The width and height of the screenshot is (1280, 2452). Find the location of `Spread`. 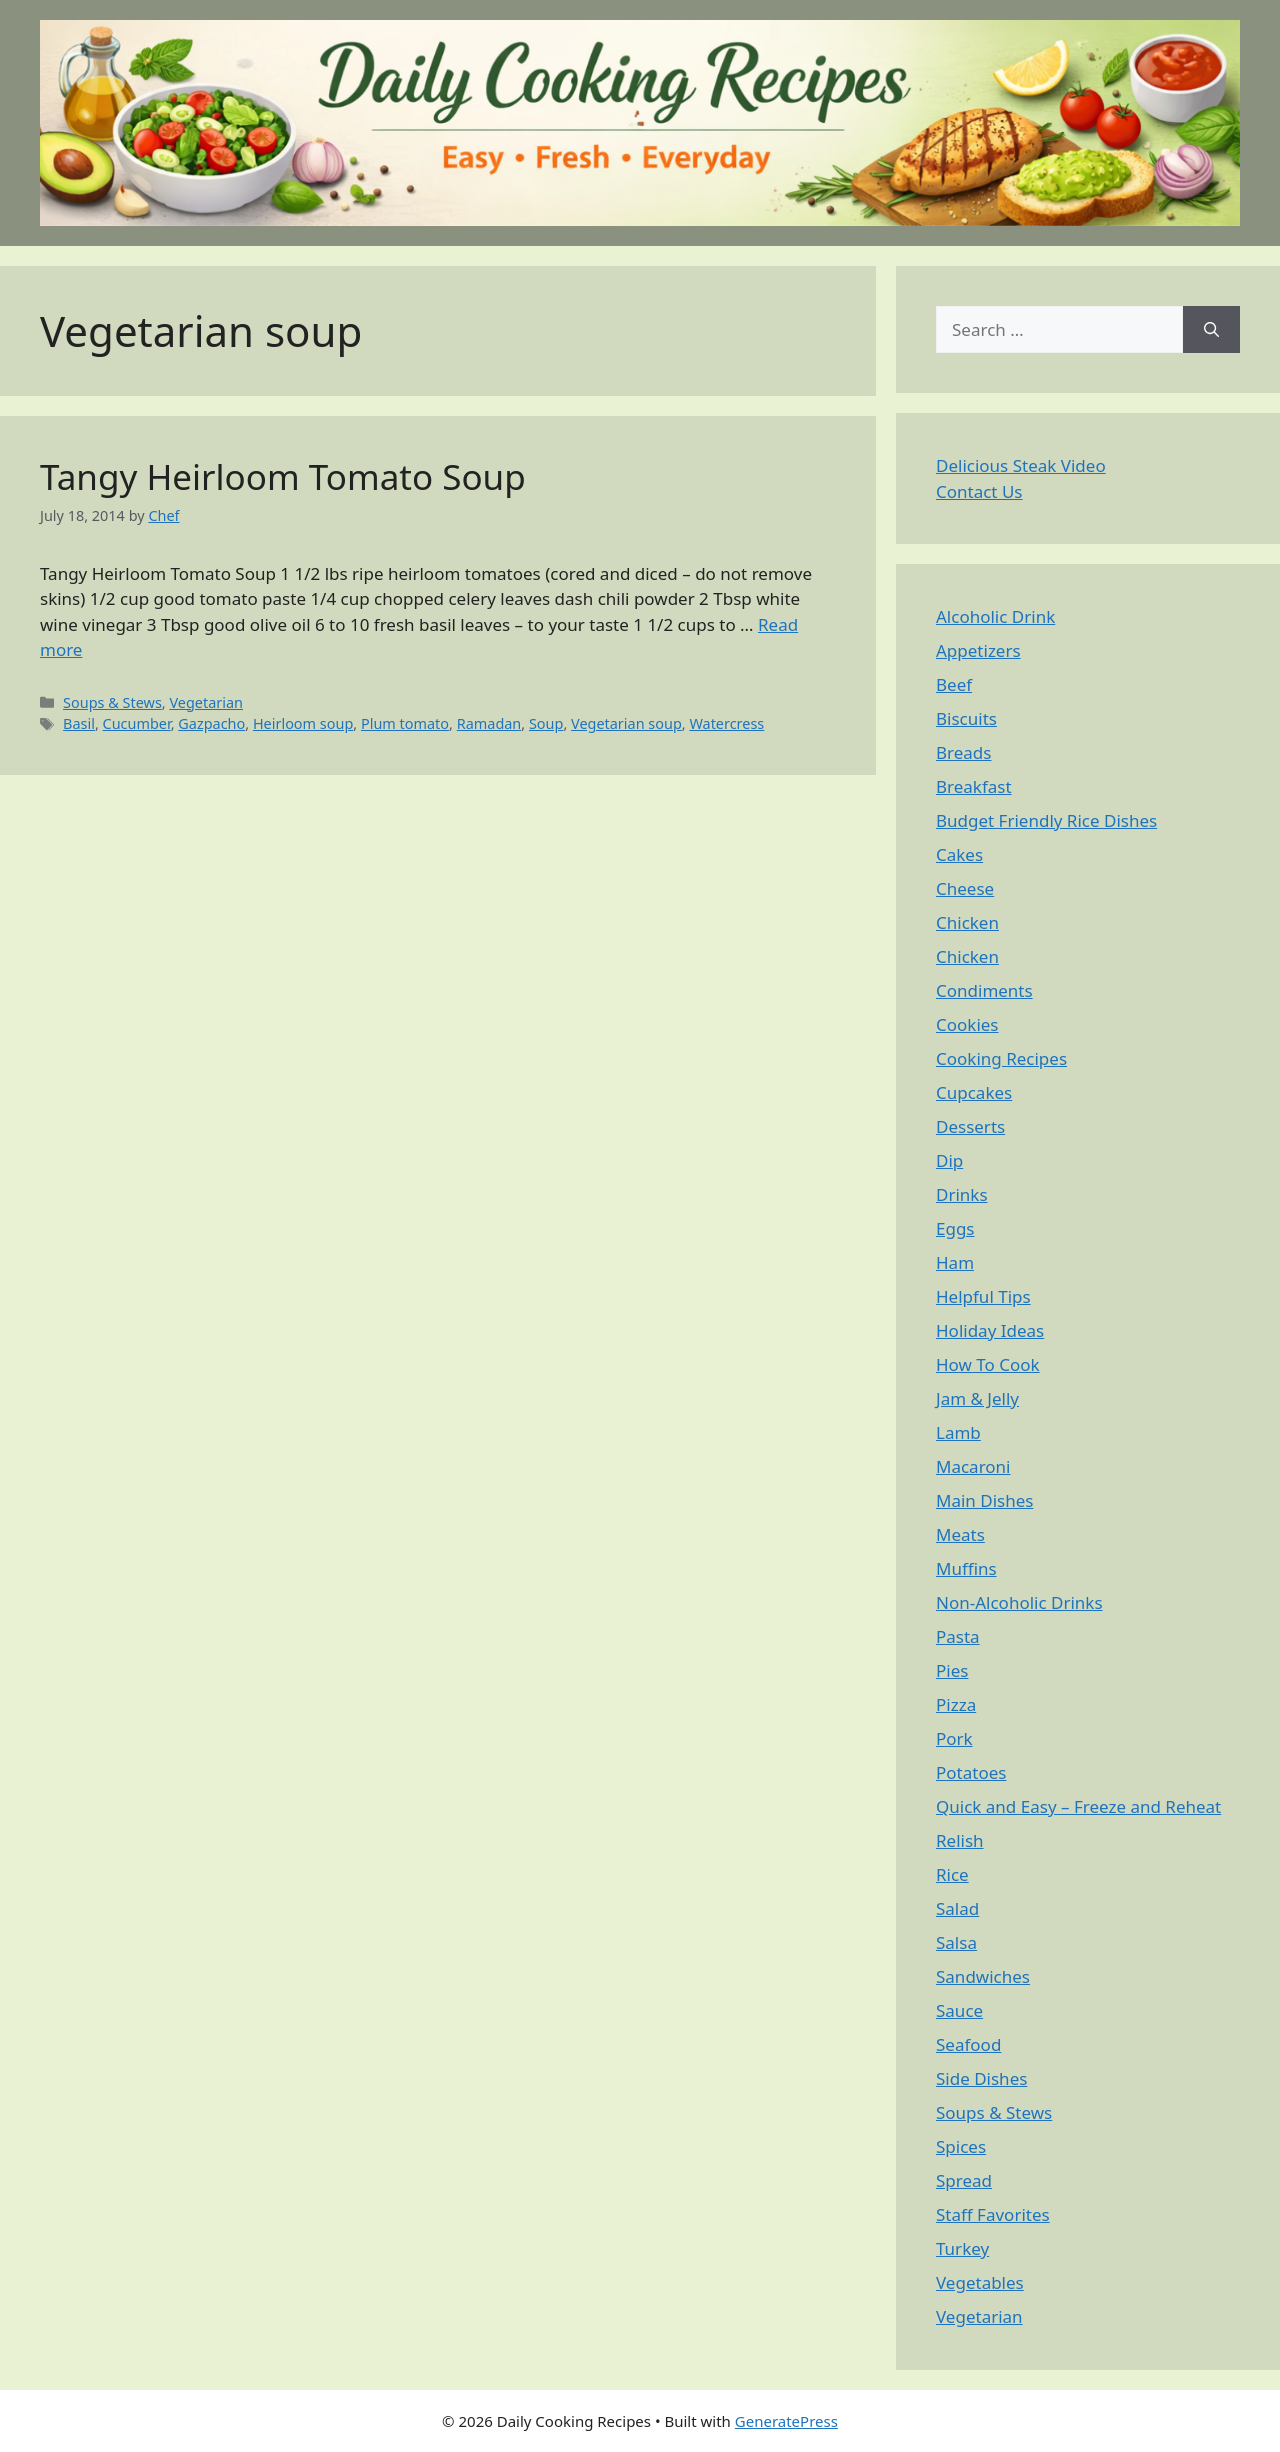

Spread is located at coordinates (964, 2180).